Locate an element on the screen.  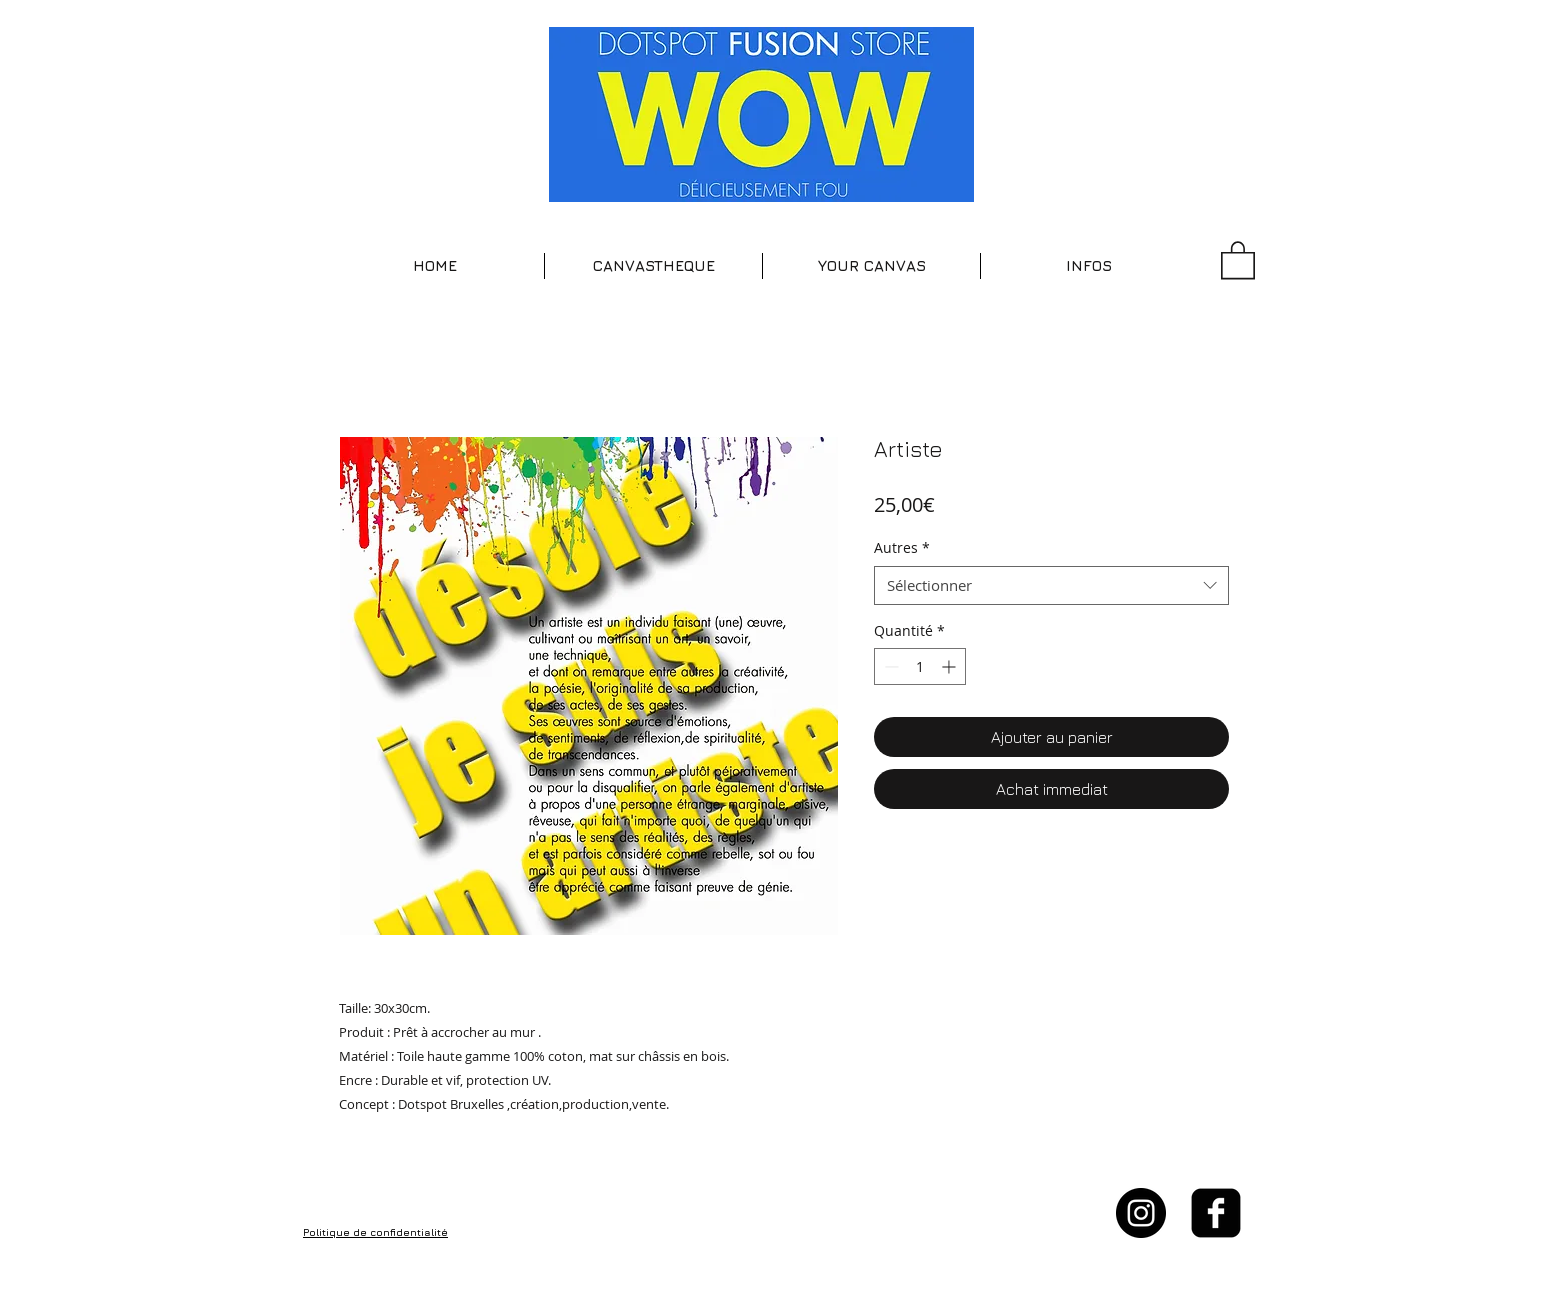
[Increment] is located at coordinates (950, 666).